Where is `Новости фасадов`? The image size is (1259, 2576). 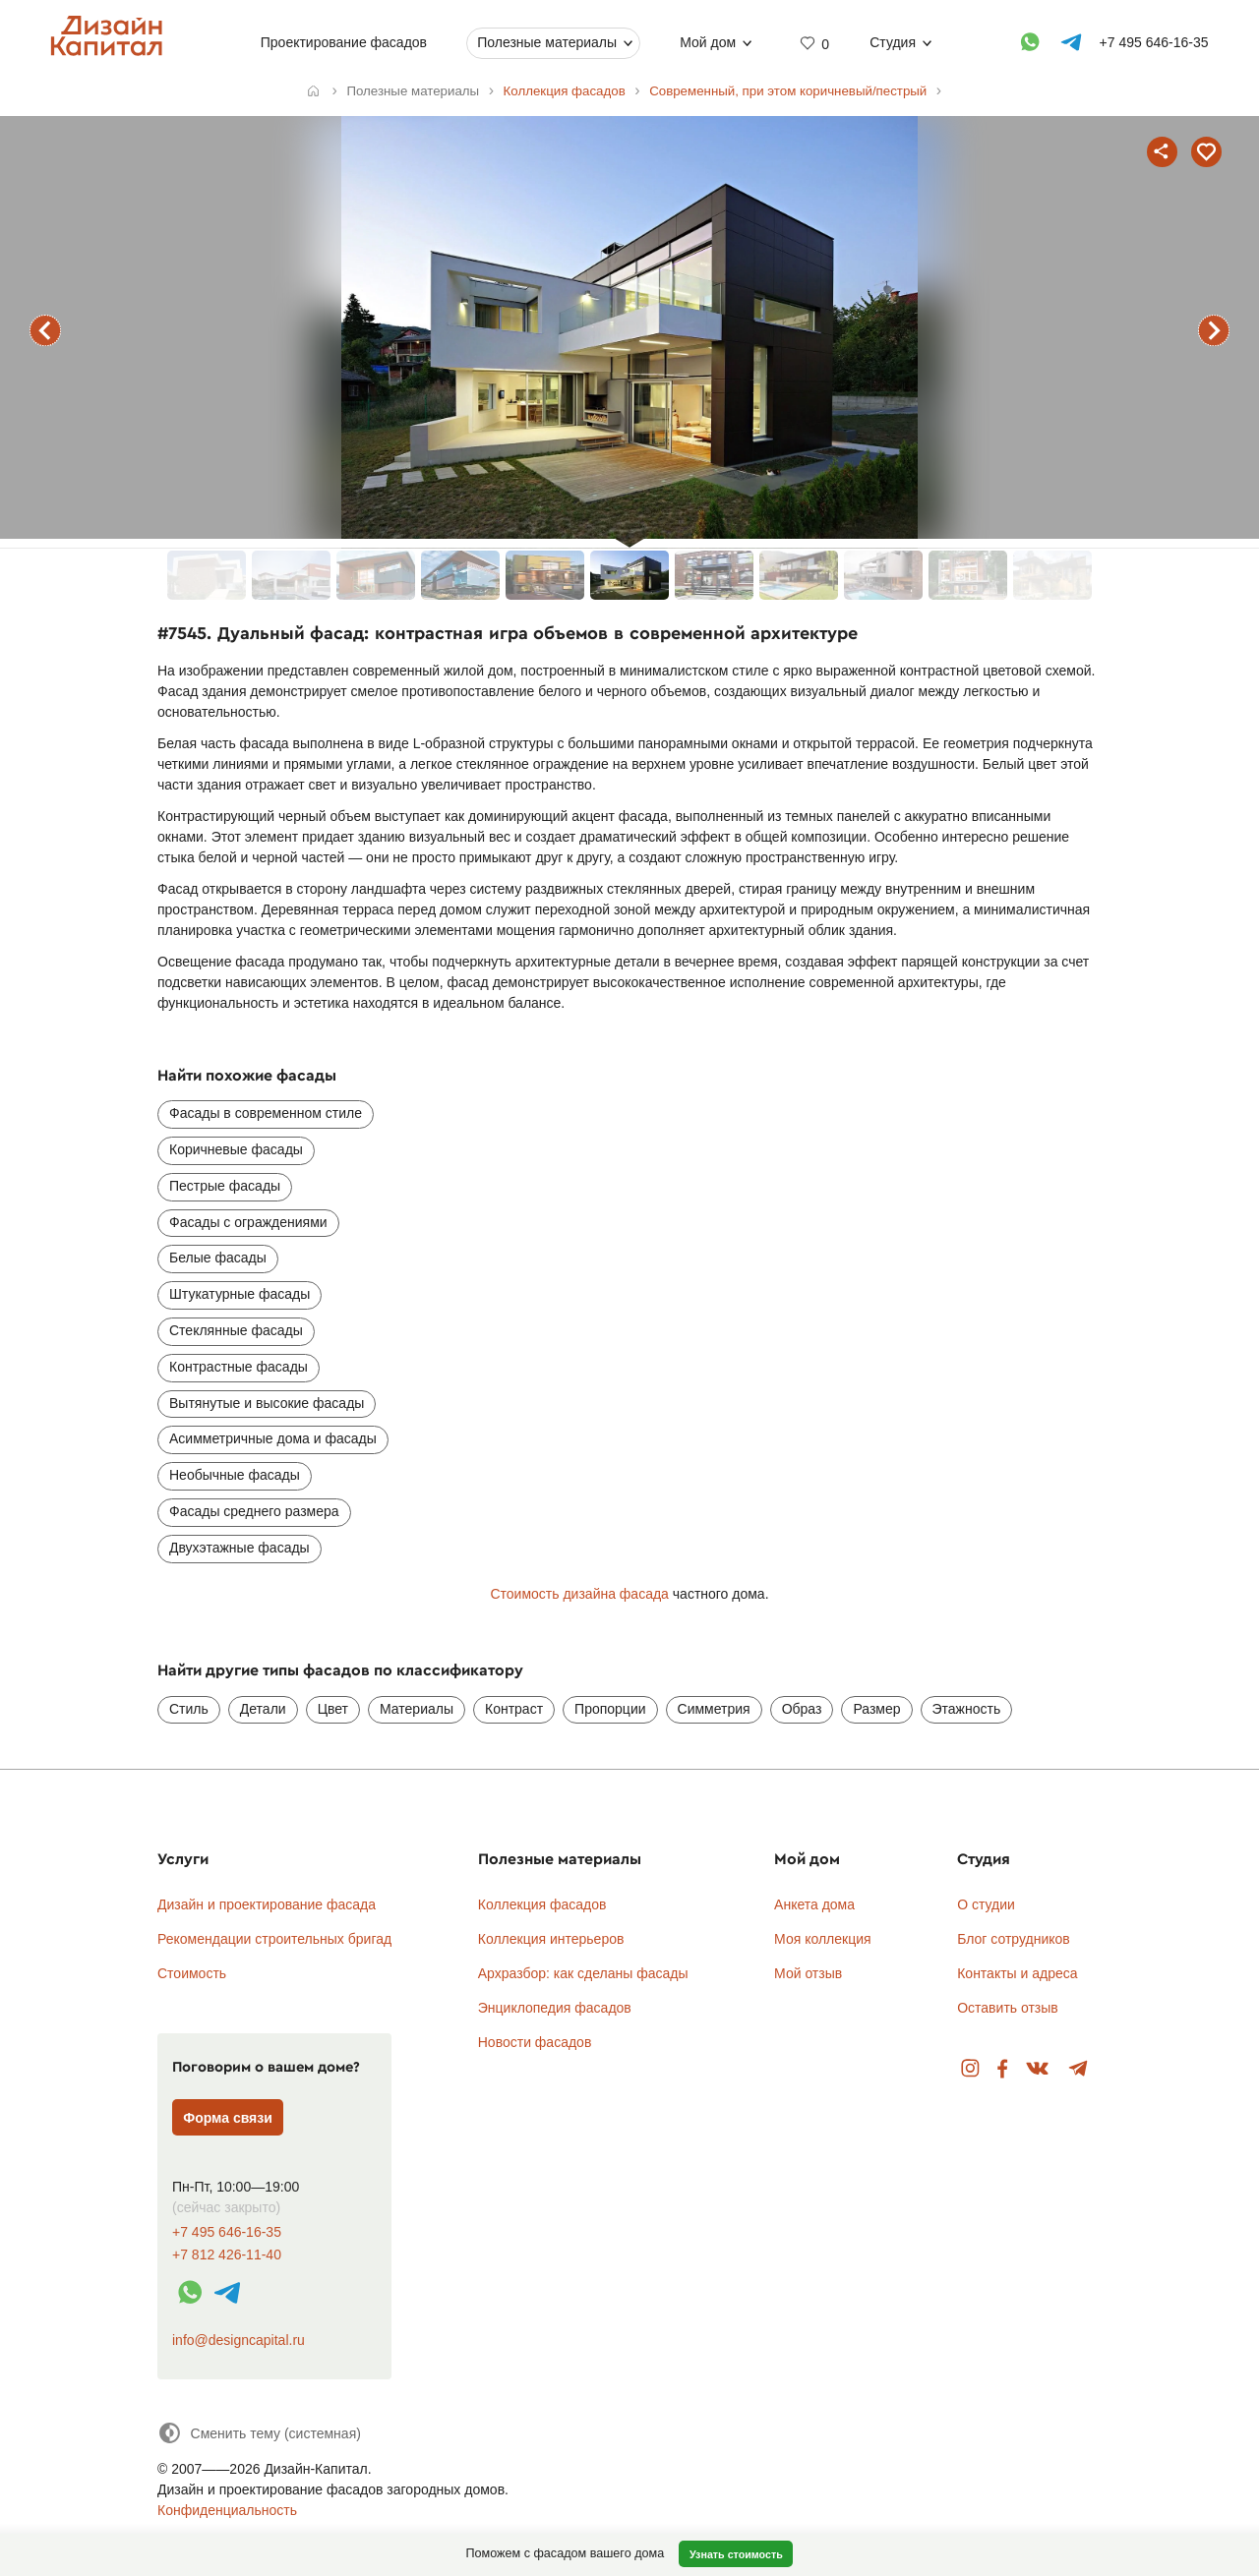 Новости фасадов is located at coordinates (535, 2042).